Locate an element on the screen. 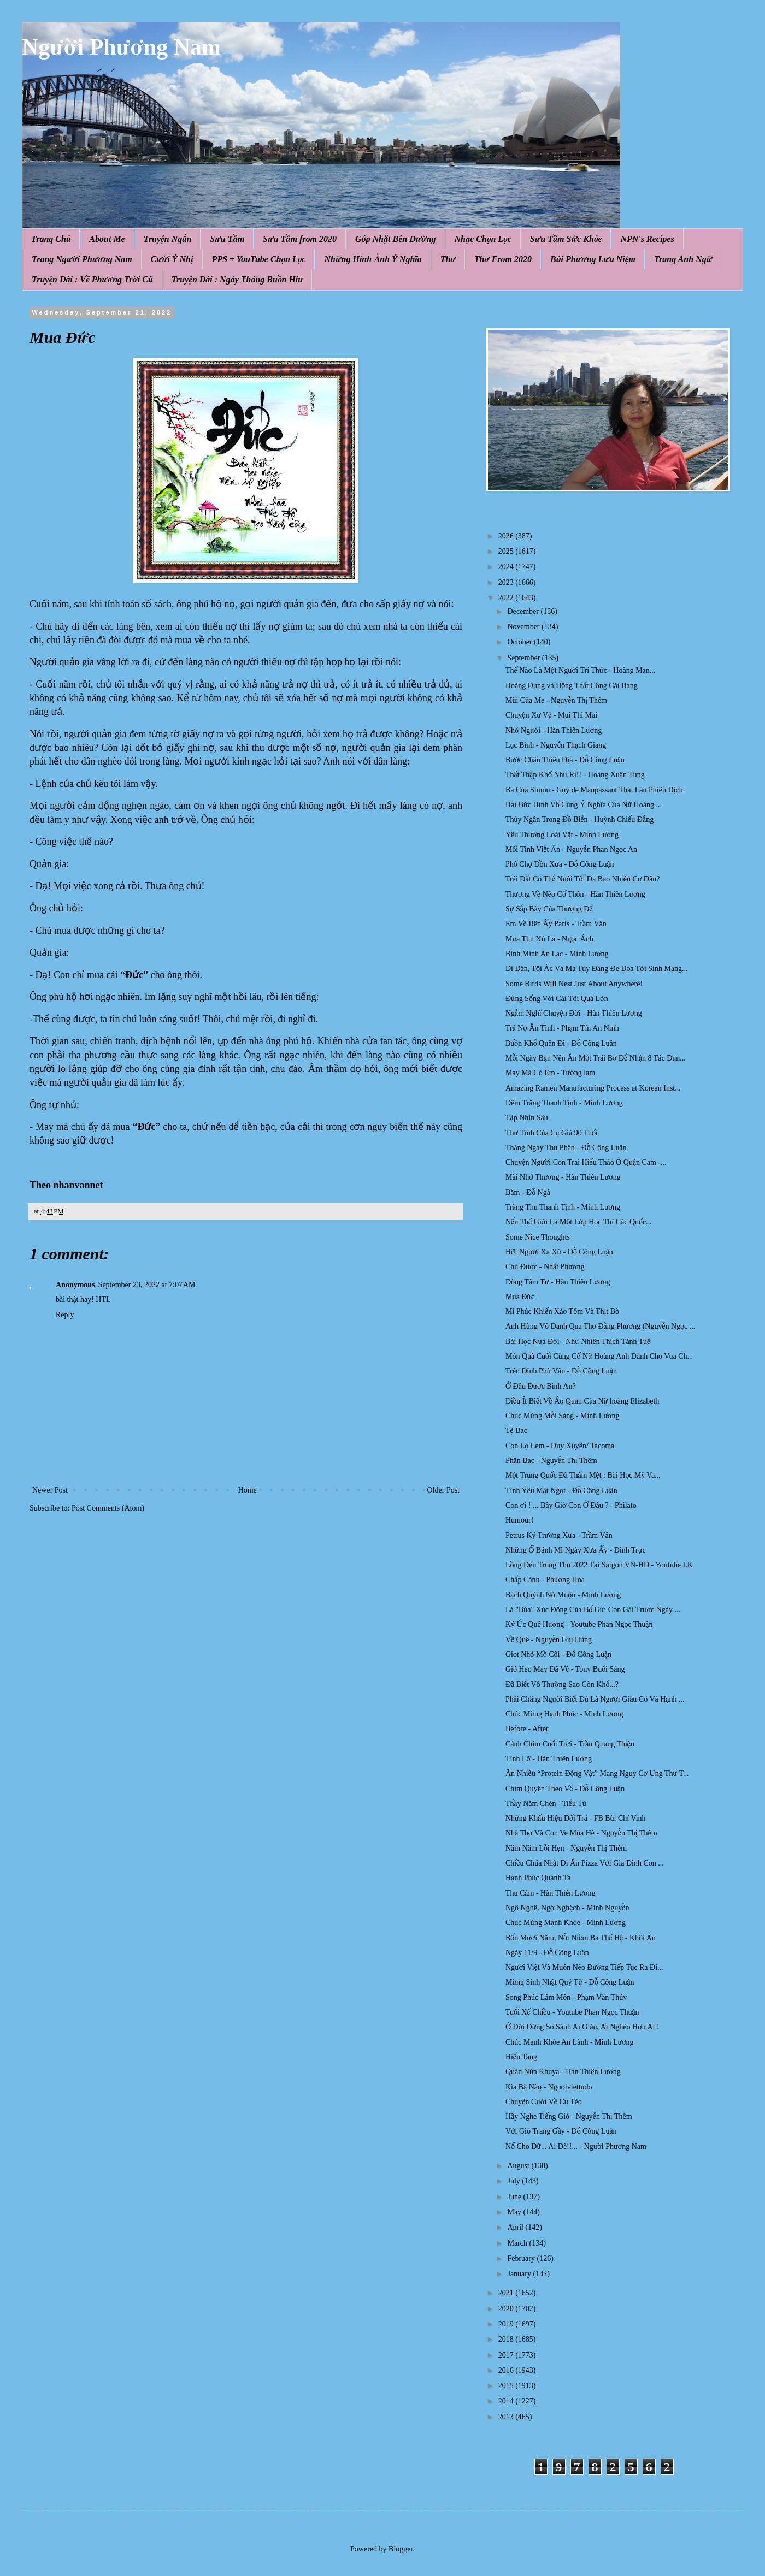  September is located at coordinates (524, 658).